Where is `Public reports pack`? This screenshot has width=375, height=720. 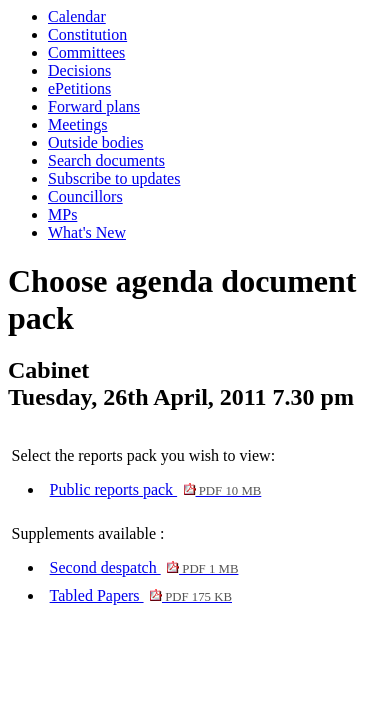
Public reports pack is located at coordinates (156, 489).